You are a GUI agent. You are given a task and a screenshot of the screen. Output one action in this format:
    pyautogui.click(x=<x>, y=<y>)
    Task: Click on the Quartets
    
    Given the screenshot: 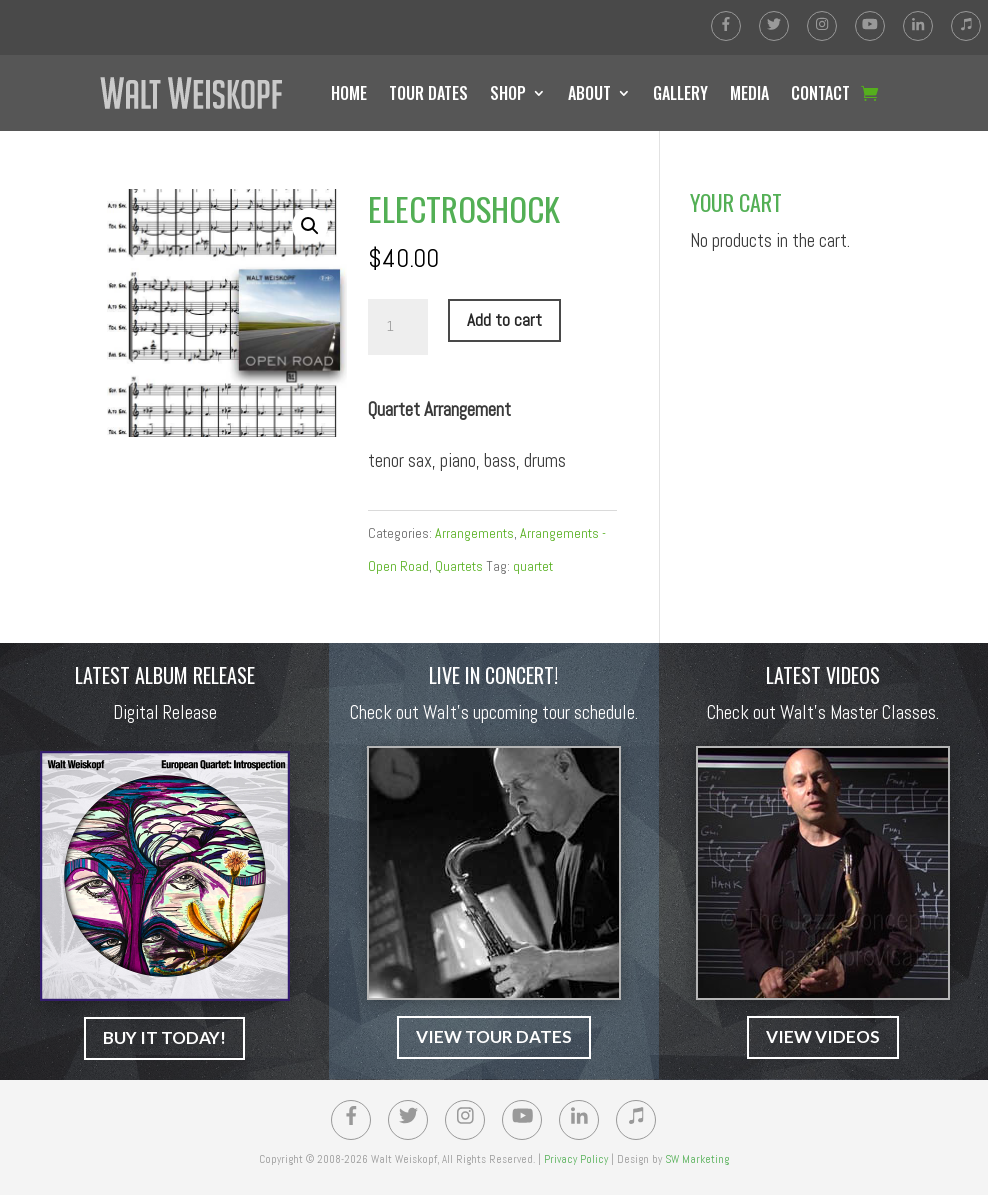 What is the action you would take?
    pyautogui.click(x=459, y=566)
    